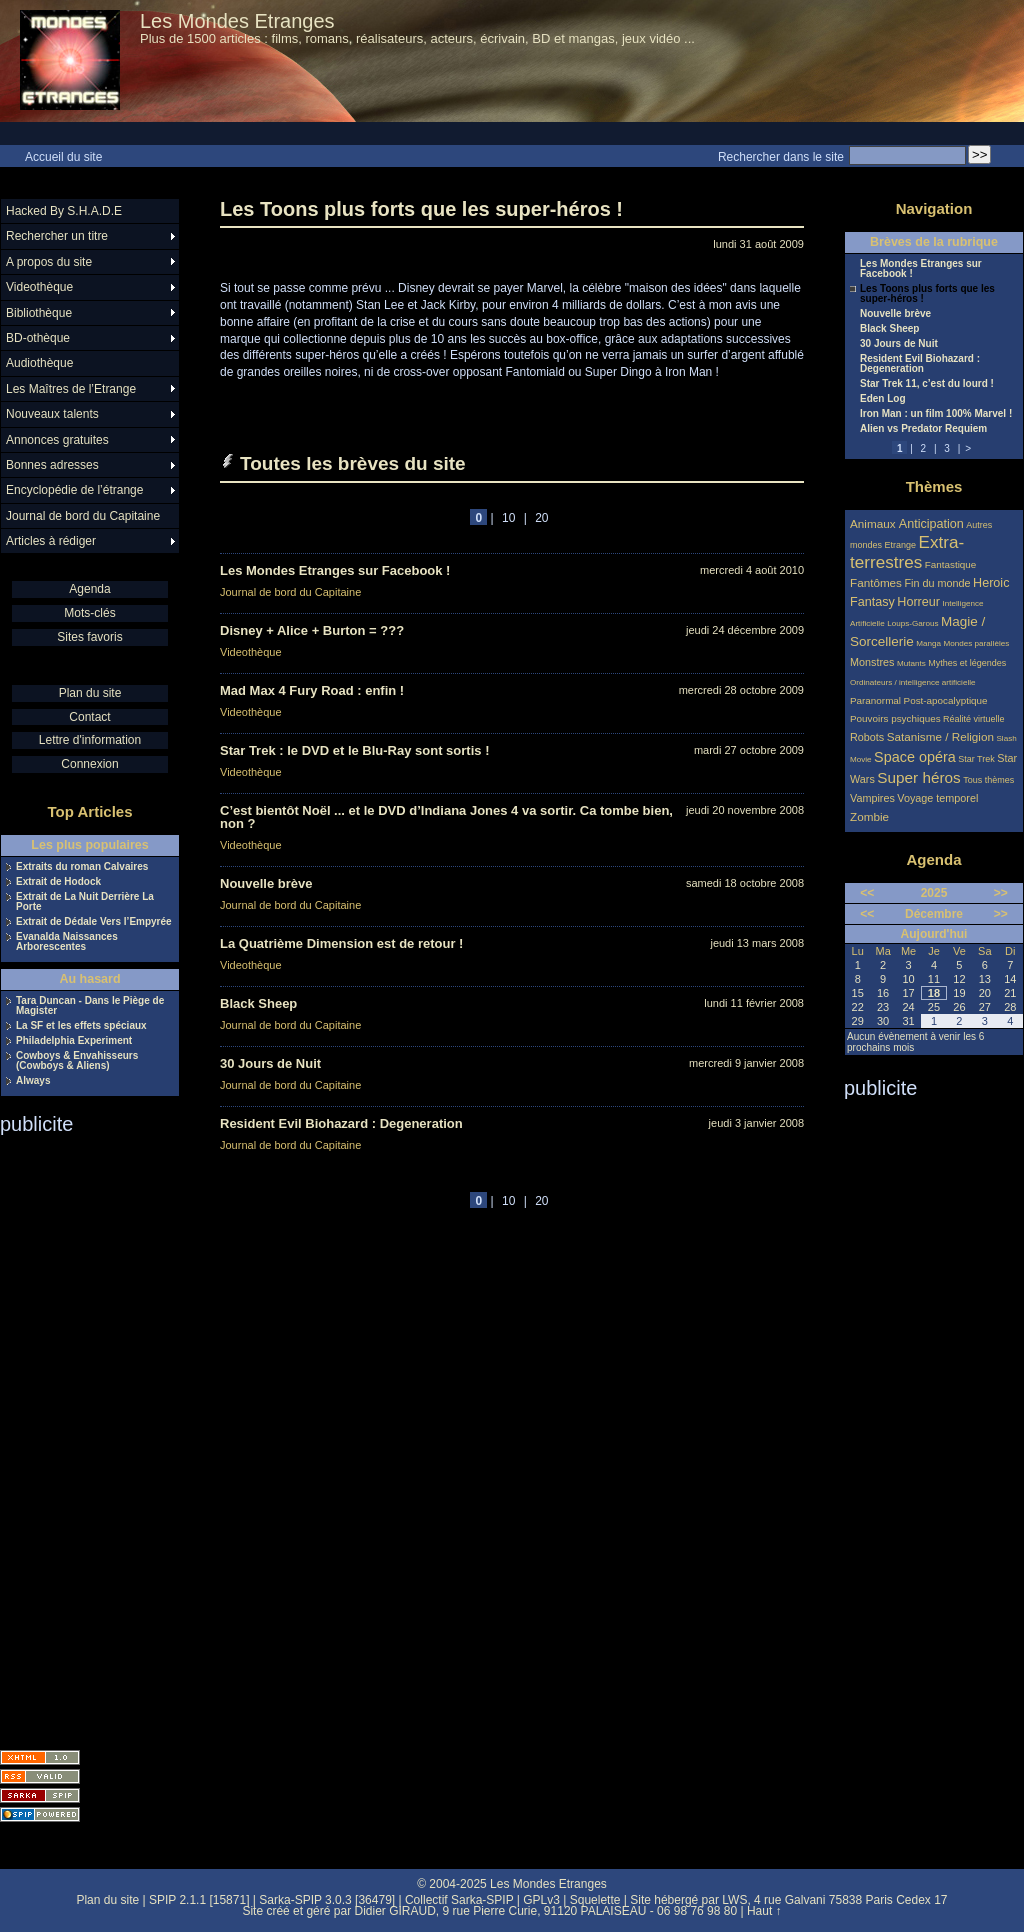 The height and width of the screenshot is (1932, 1024). What do you see at coordinates (595, 1900) in the screenshot?
I see `Squelette` at bounding box center [595, 1900].